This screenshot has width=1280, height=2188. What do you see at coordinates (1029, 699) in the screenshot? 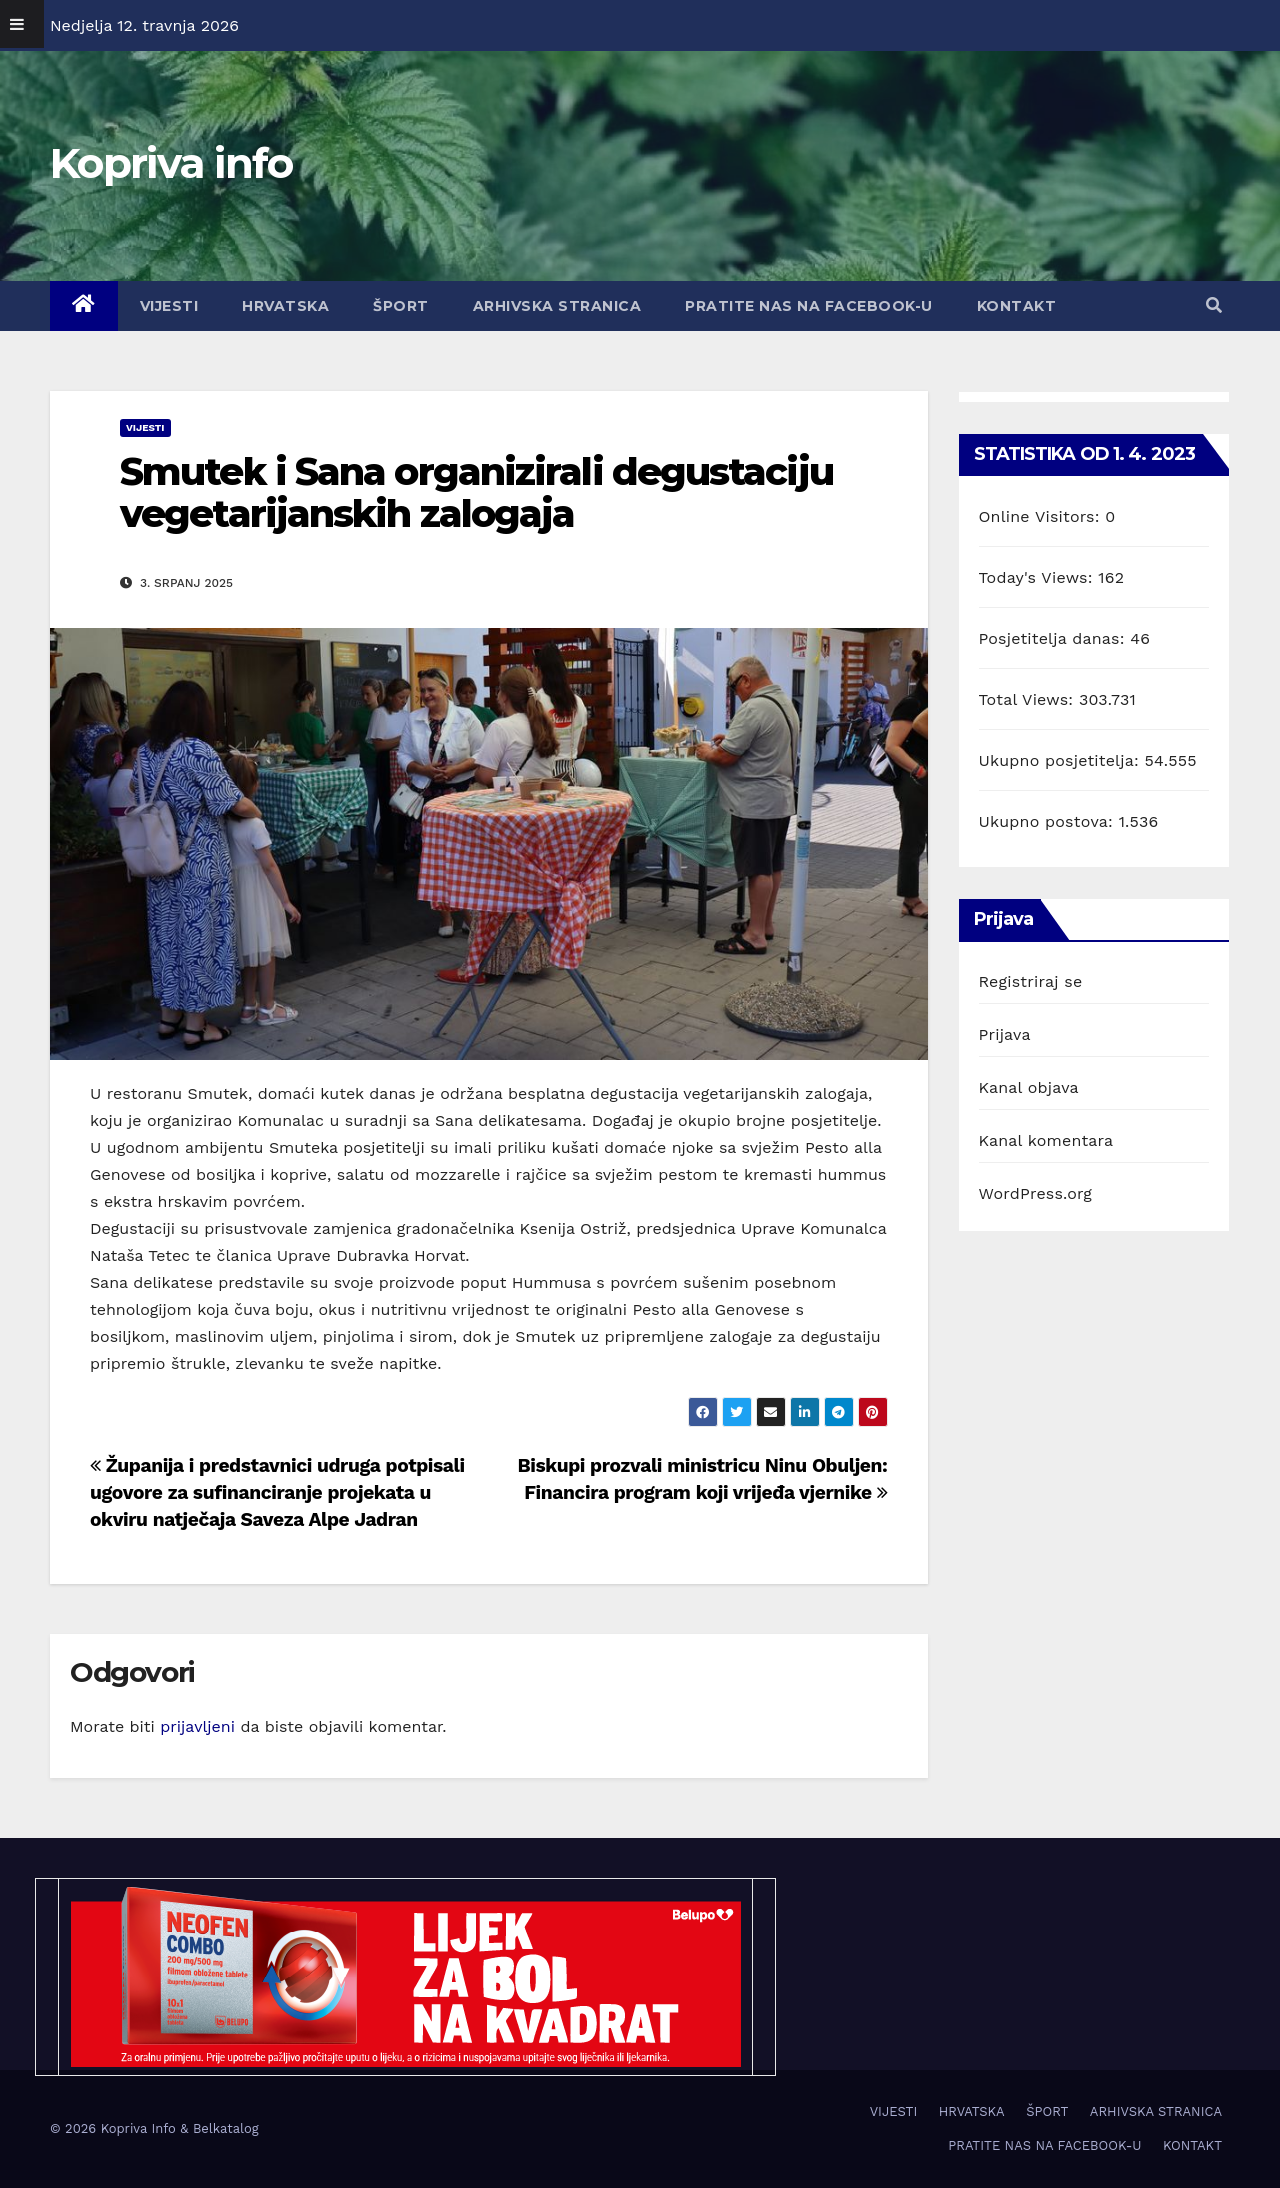
I see `Total Views:` at bounding box center [1029, 699].